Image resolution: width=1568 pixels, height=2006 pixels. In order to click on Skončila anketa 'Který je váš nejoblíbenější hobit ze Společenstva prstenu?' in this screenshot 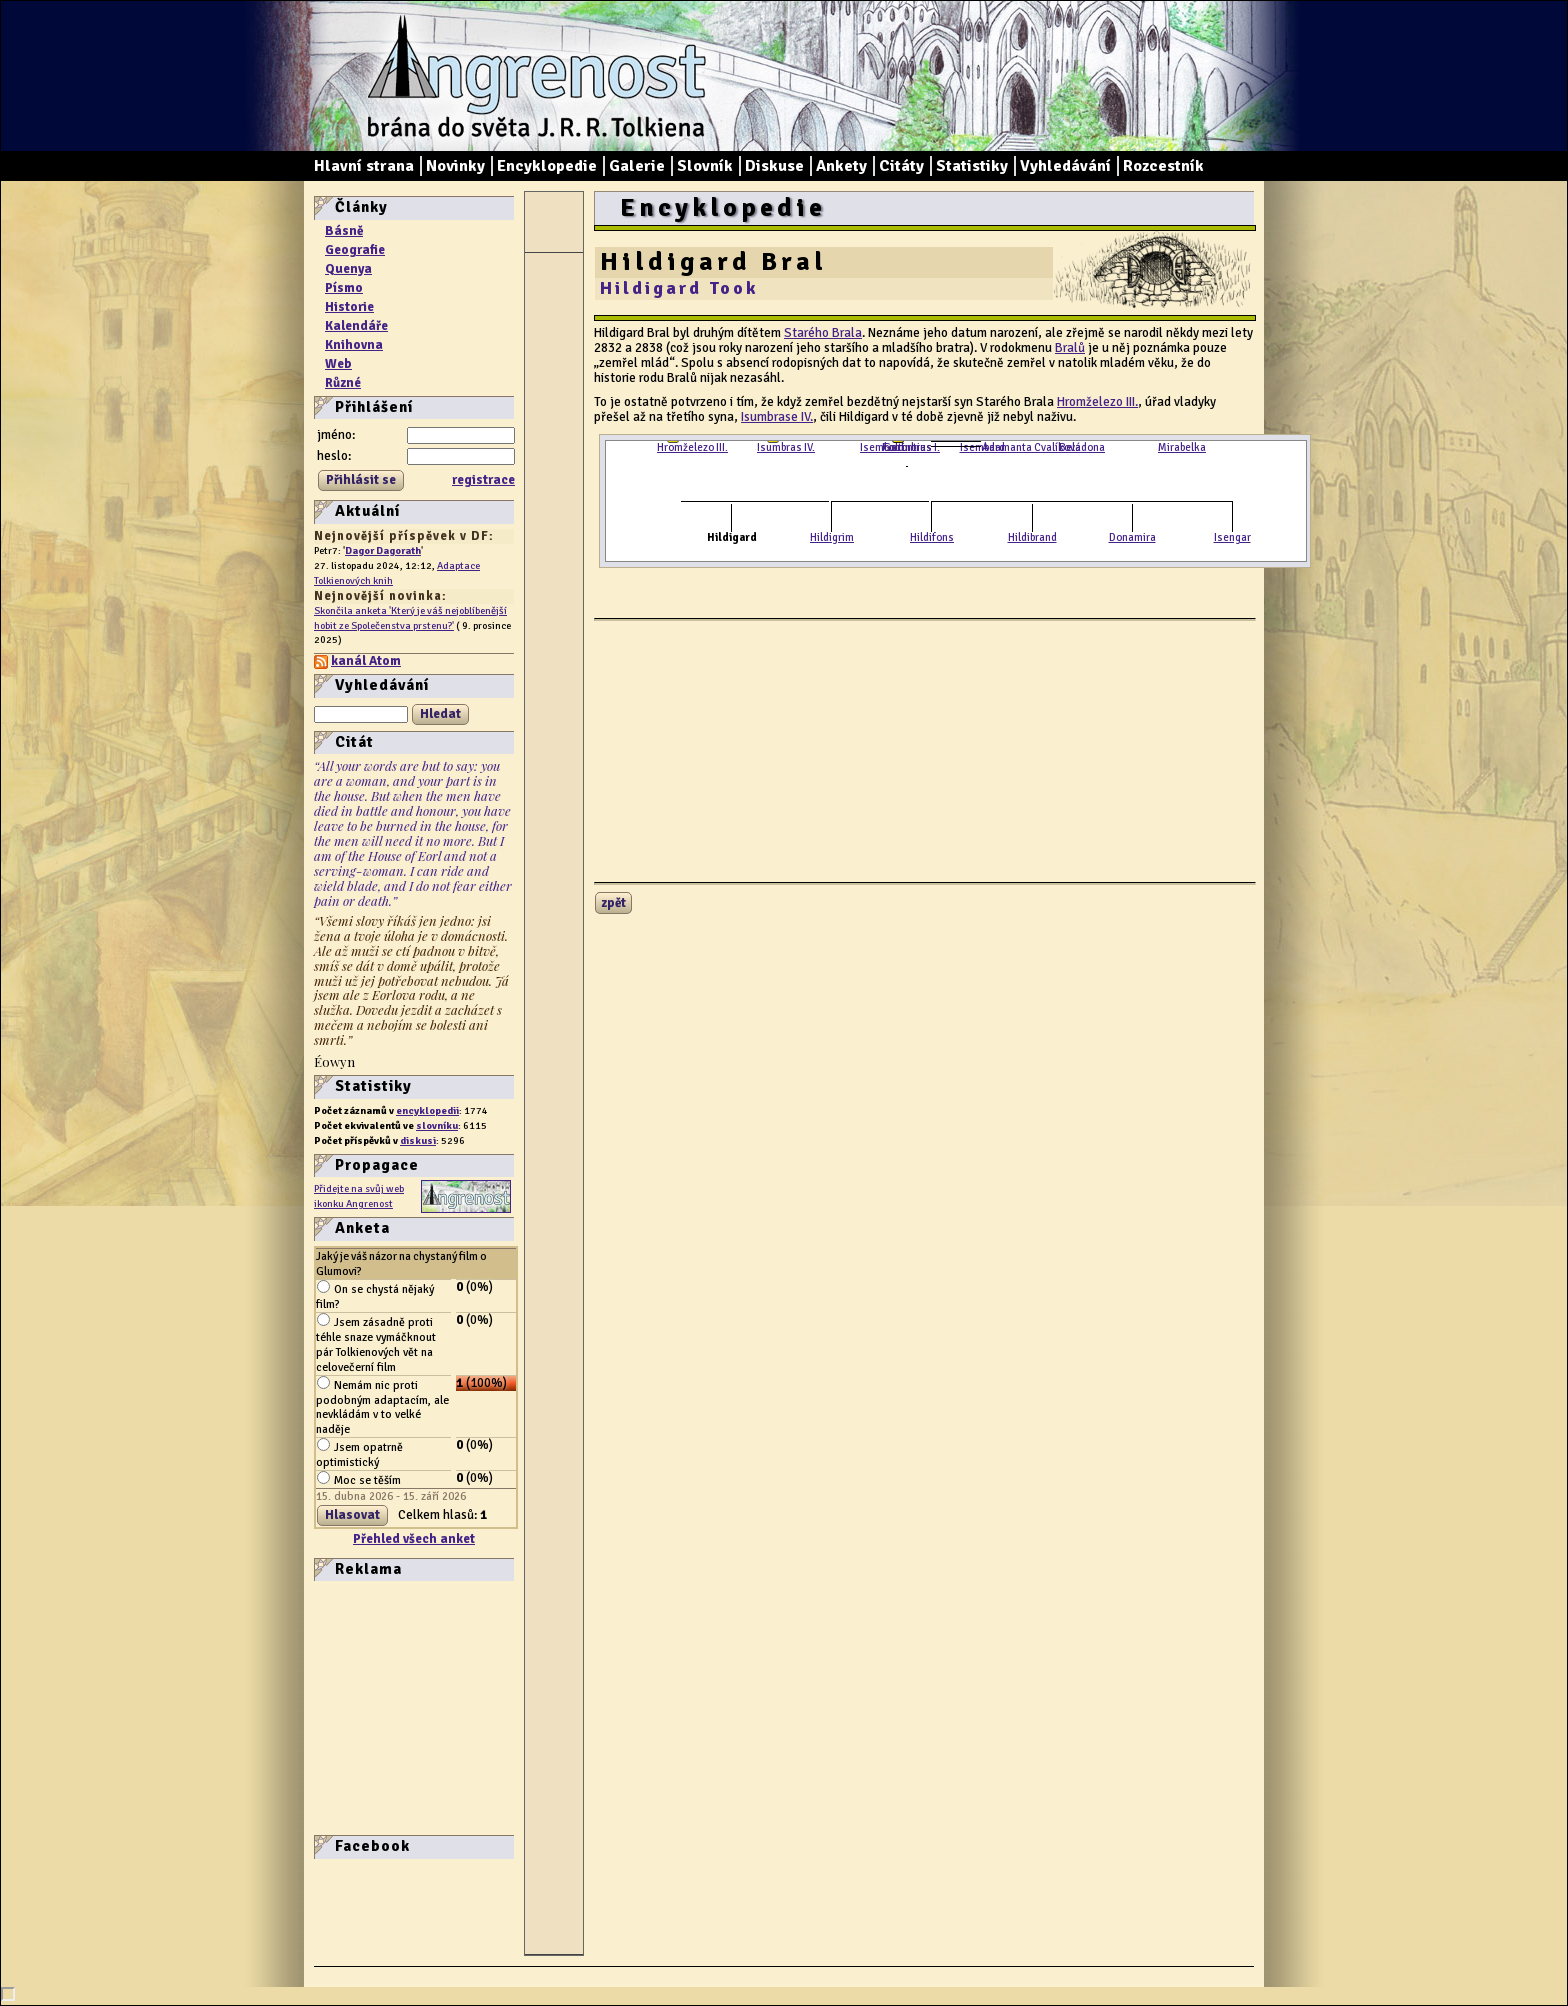, I will do `click(410, 618)`.